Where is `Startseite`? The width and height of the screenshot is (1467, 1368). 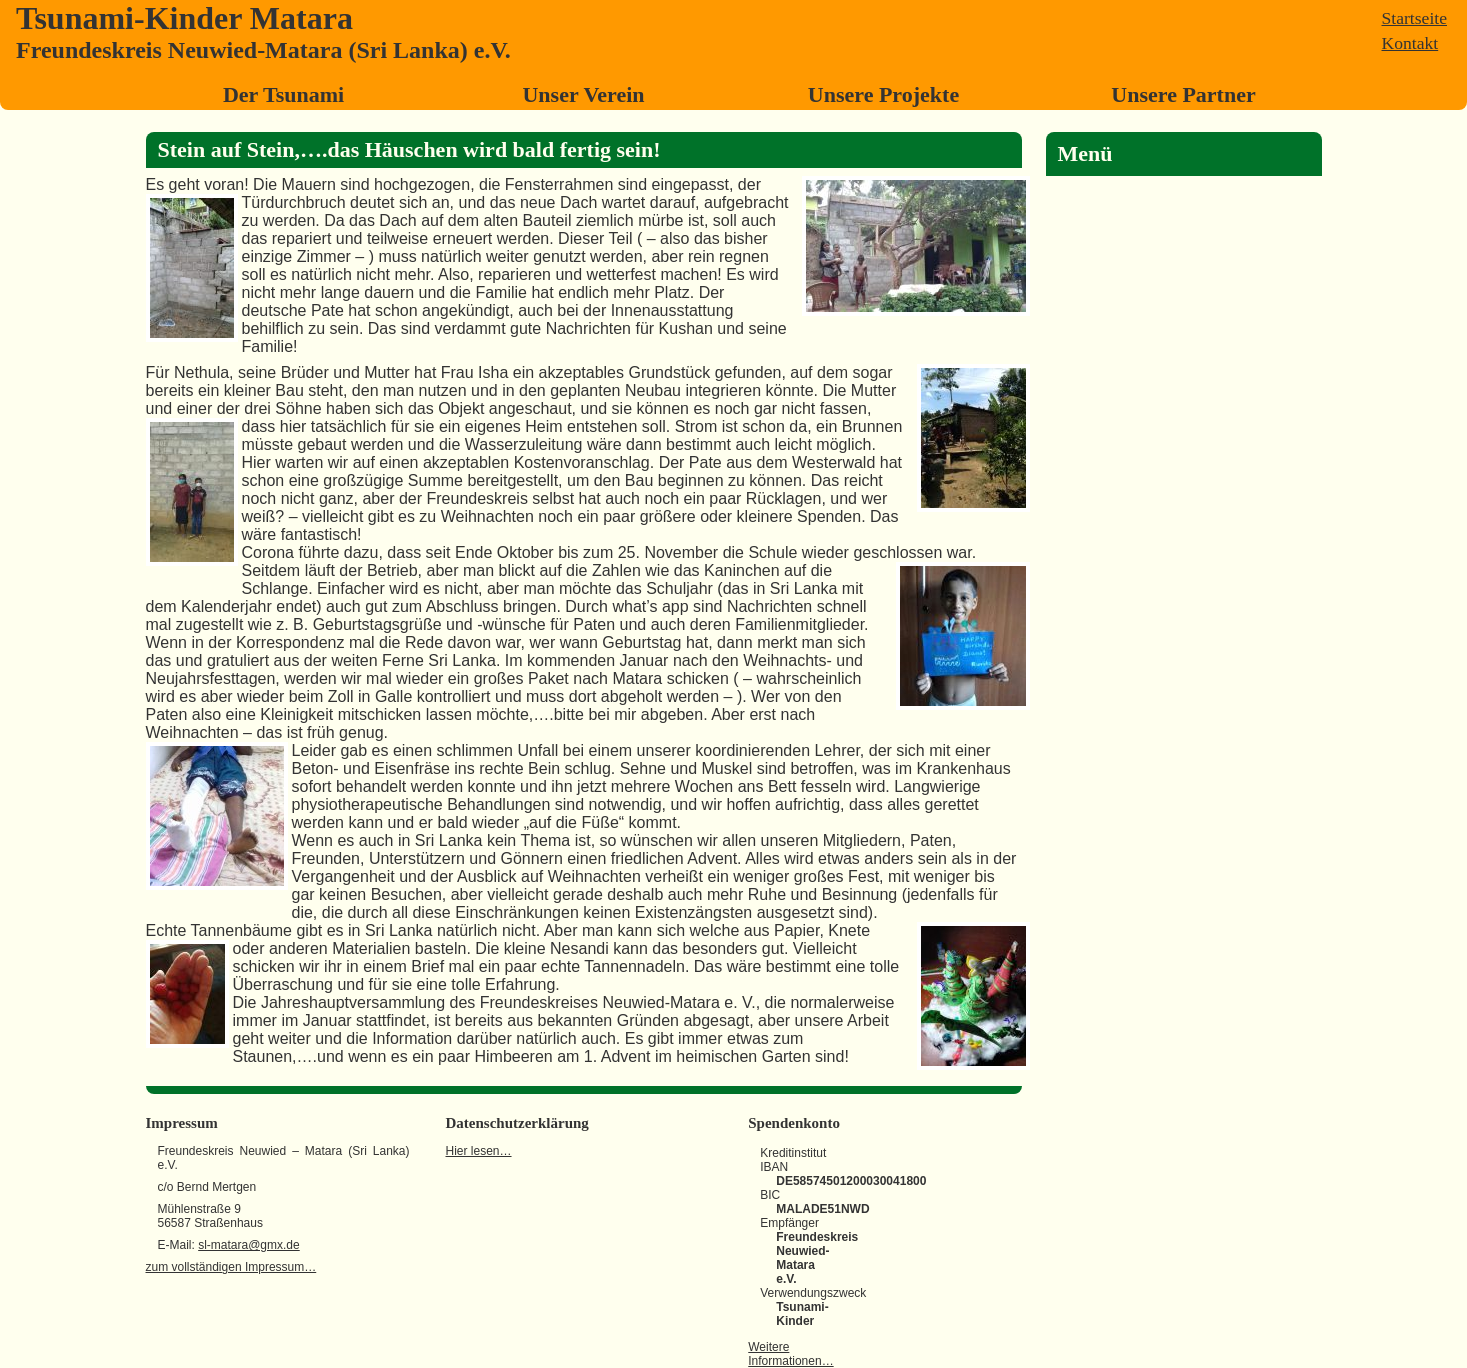
Startseite is located at coordinates (1414, 18).